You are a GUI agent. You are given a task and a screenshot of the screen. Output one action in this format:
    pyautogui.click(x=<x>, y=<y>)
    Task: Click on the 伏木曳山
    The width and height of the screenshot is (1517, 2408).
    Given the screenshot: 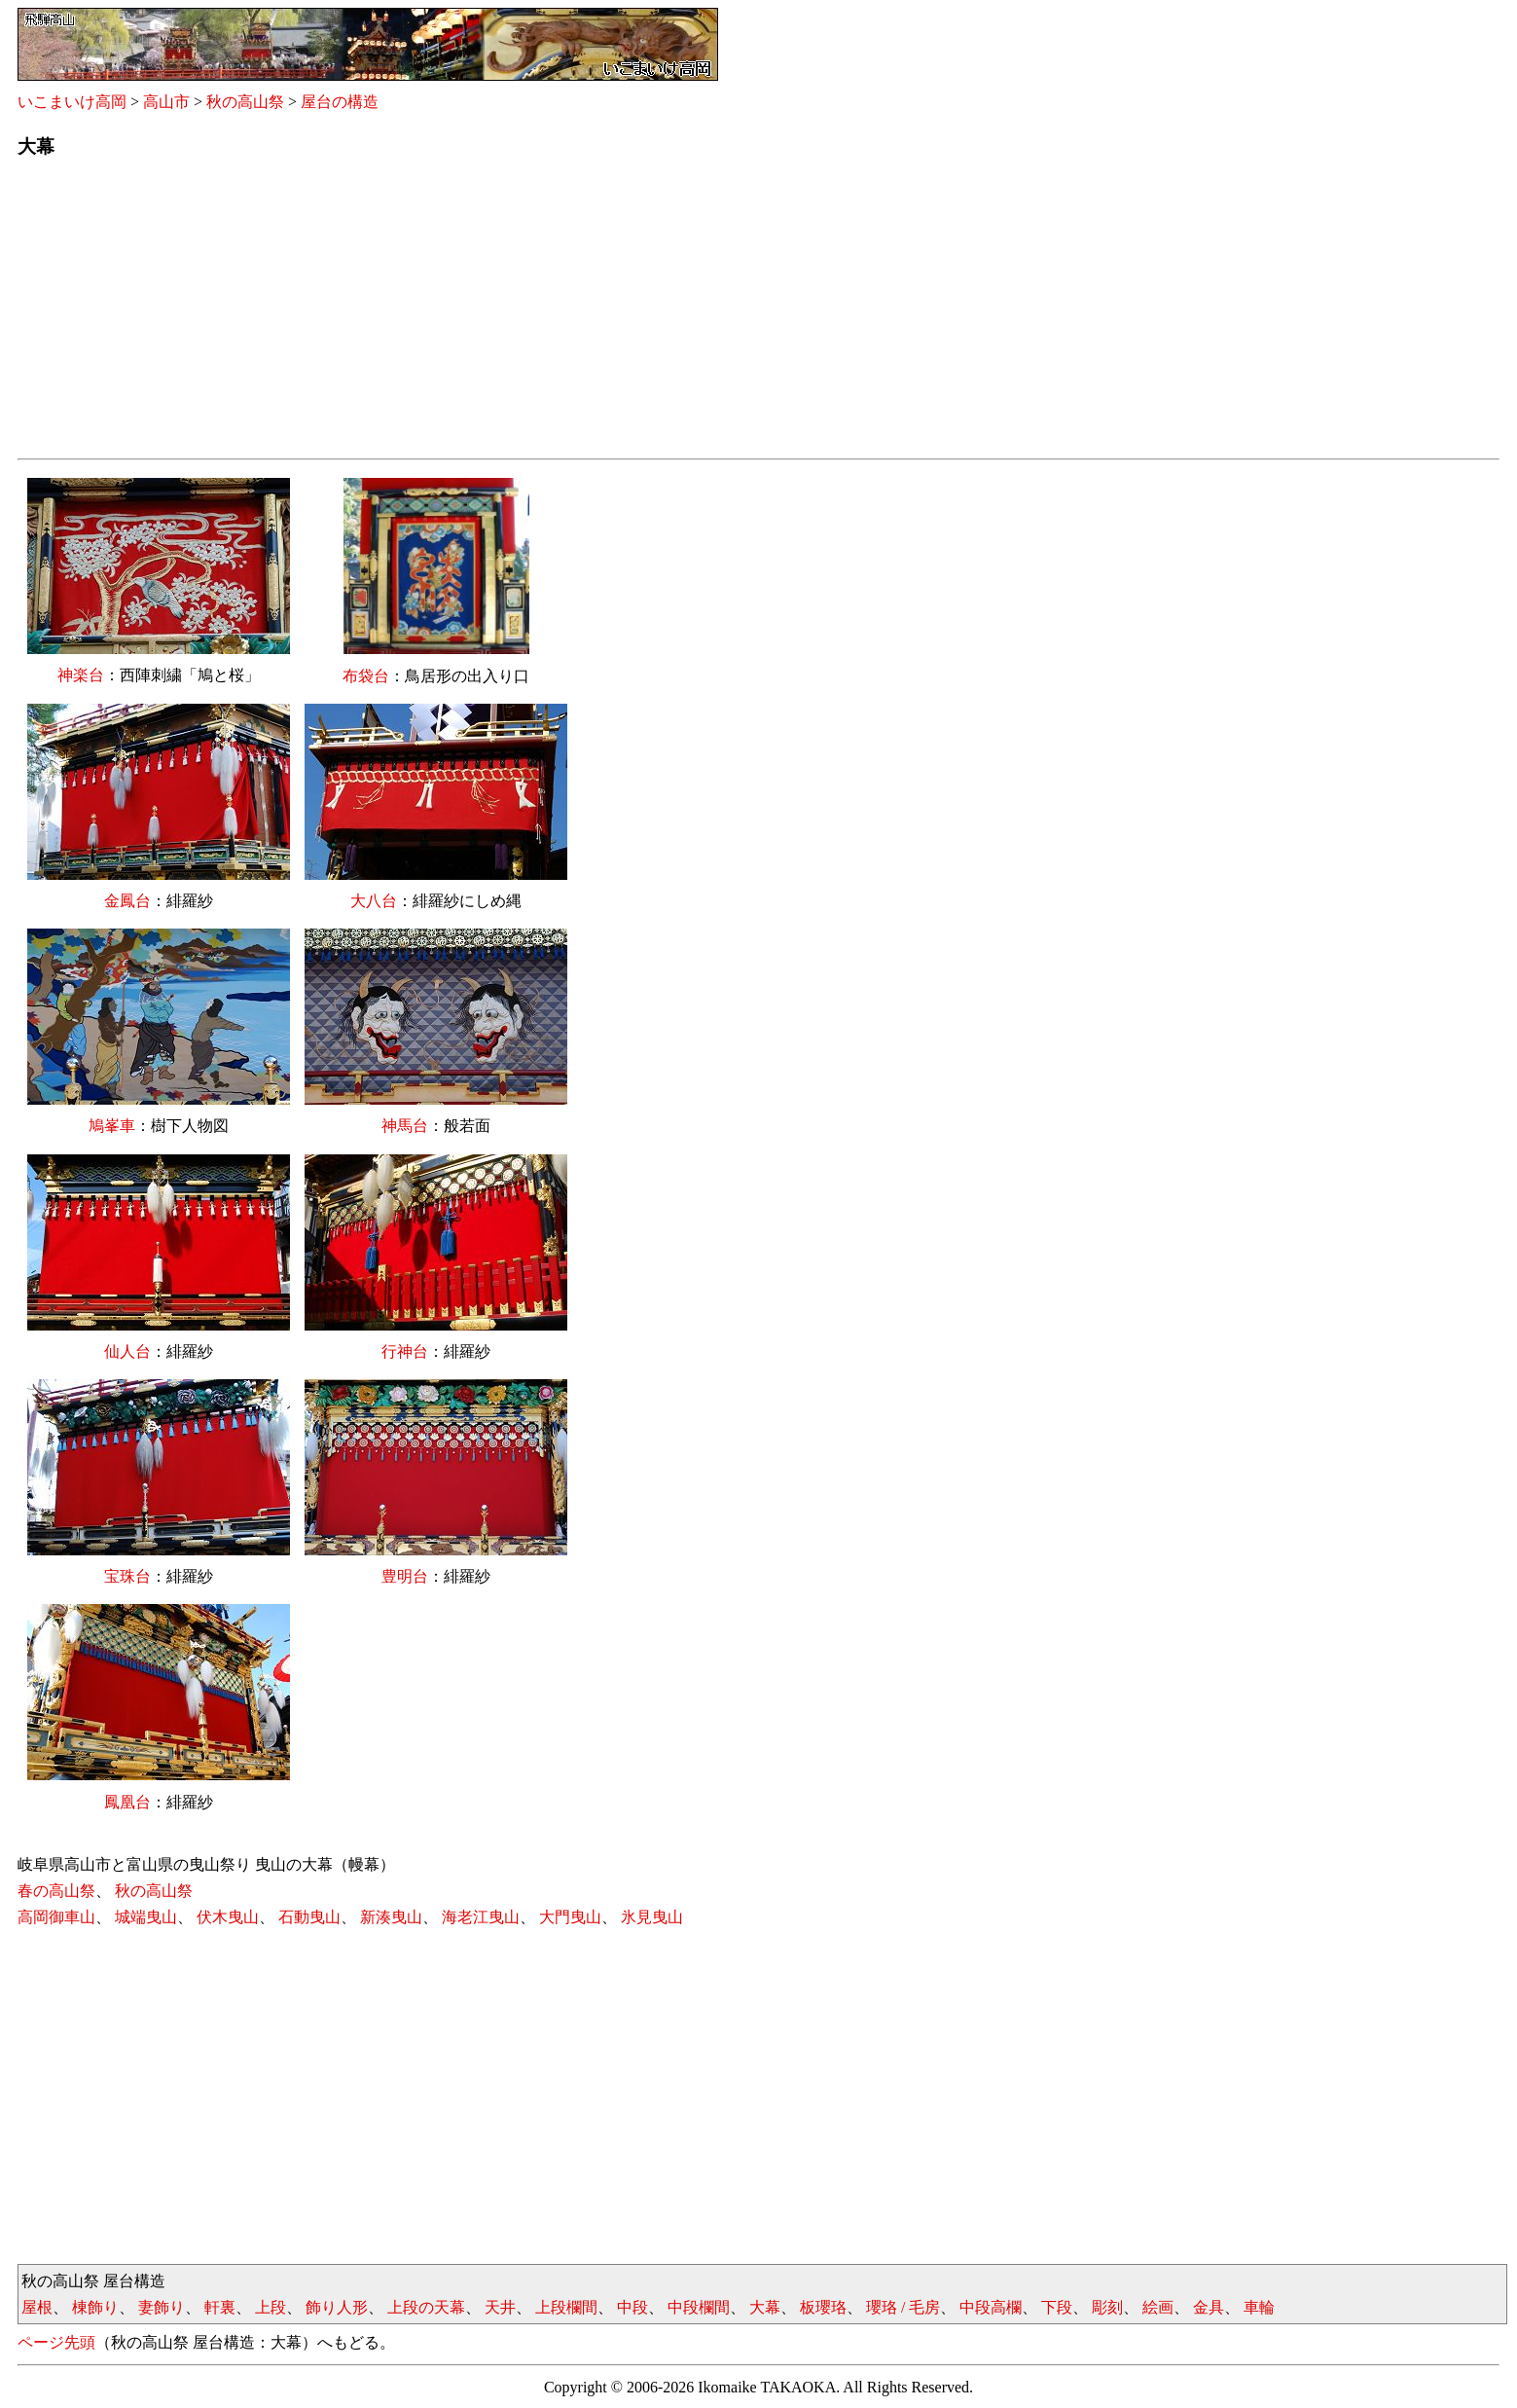 What is the action you would take?
    pyautogui.click(x=228, y=1917)
    